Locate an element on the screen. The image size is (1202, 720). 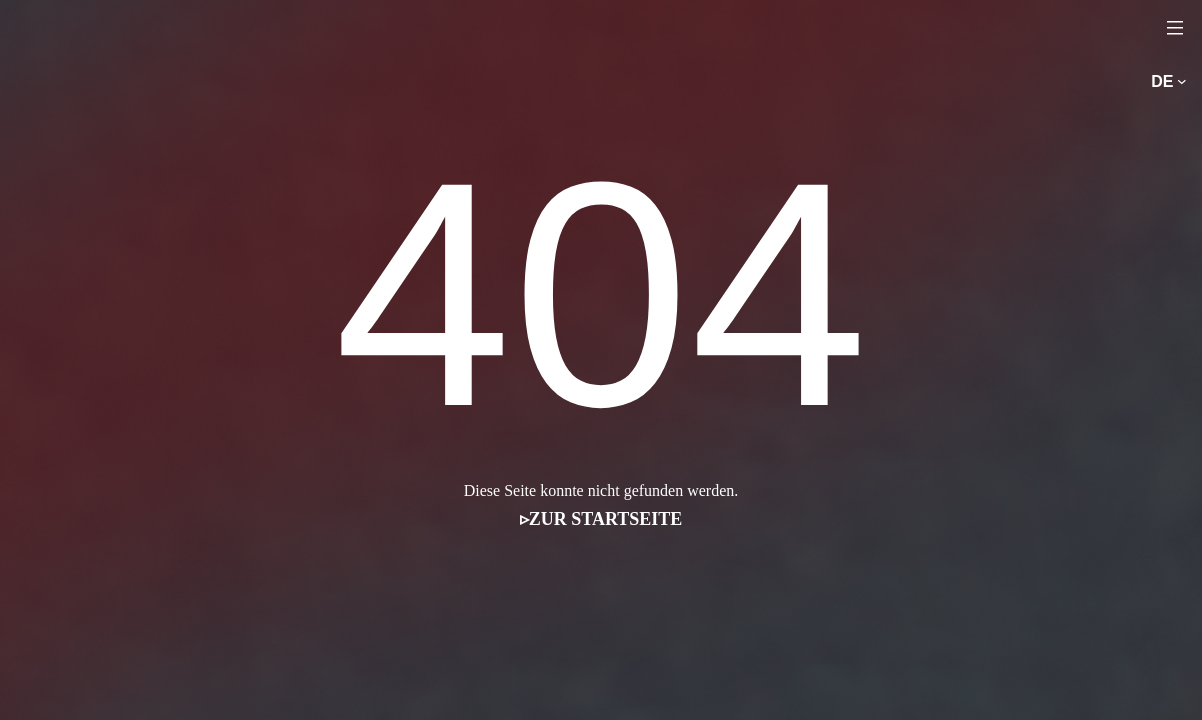
de is located at coordinates (1162, 81).